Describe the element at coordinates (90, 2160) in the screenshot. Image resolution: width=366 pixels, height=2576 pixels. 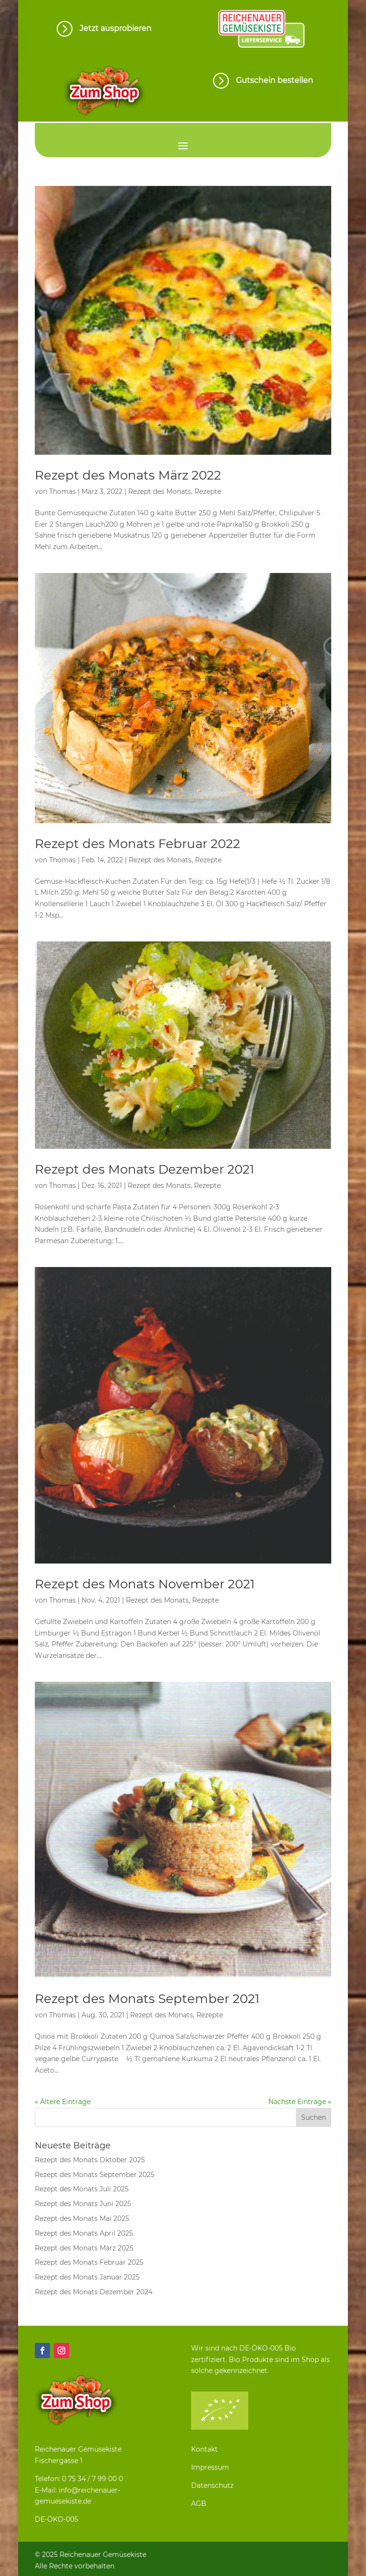
I see `Rezept des Monats Oktober 2025` at that location.